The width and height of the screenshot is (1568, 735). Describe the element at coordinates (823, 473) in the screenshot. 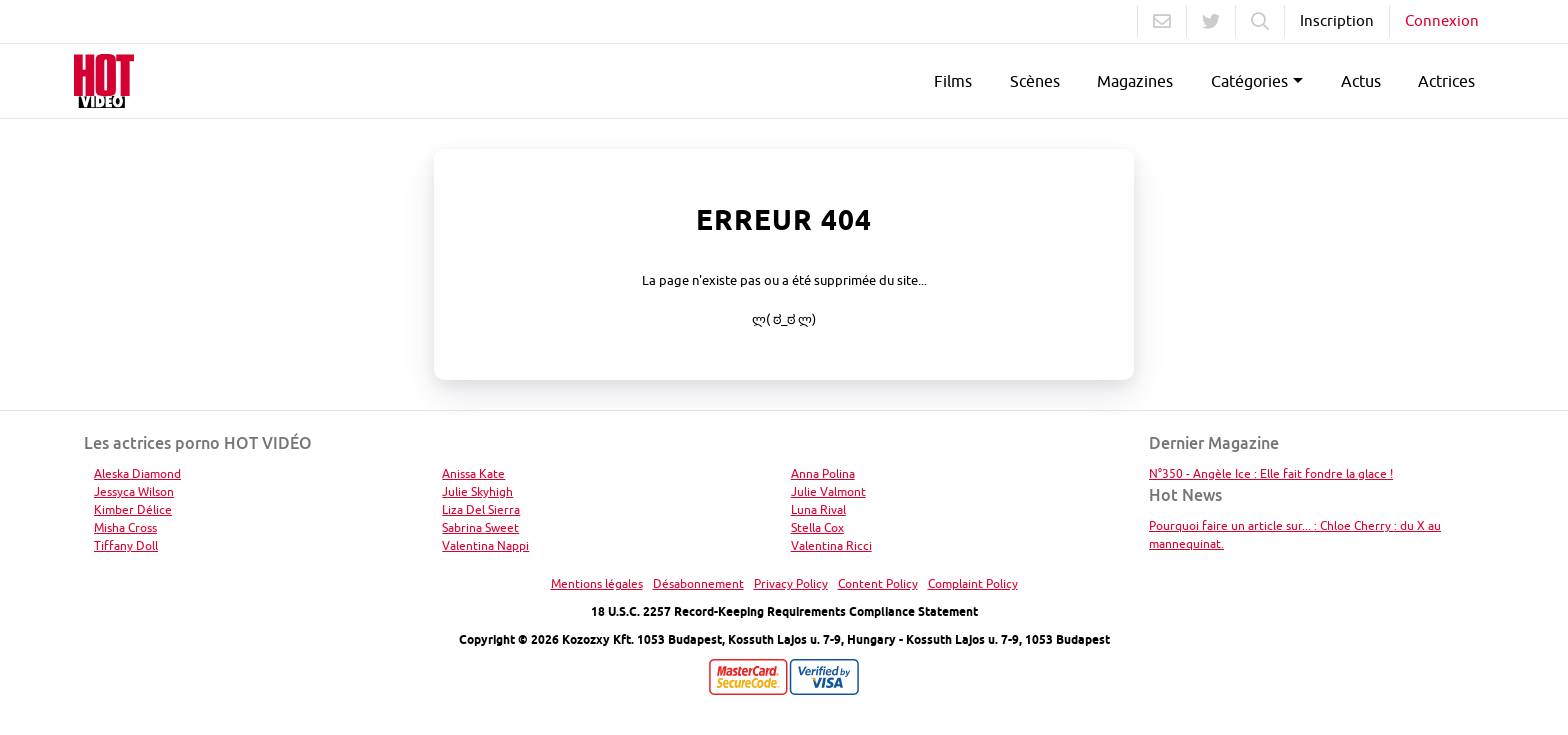

I see `Anna Polina` at that location.